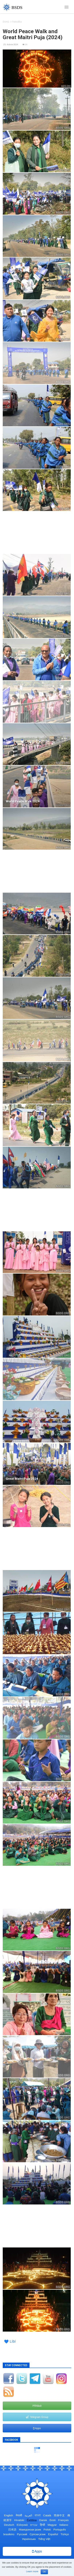 This screenshot has height=2576, width=74. I want to click on Polski, so click(47, 2529).